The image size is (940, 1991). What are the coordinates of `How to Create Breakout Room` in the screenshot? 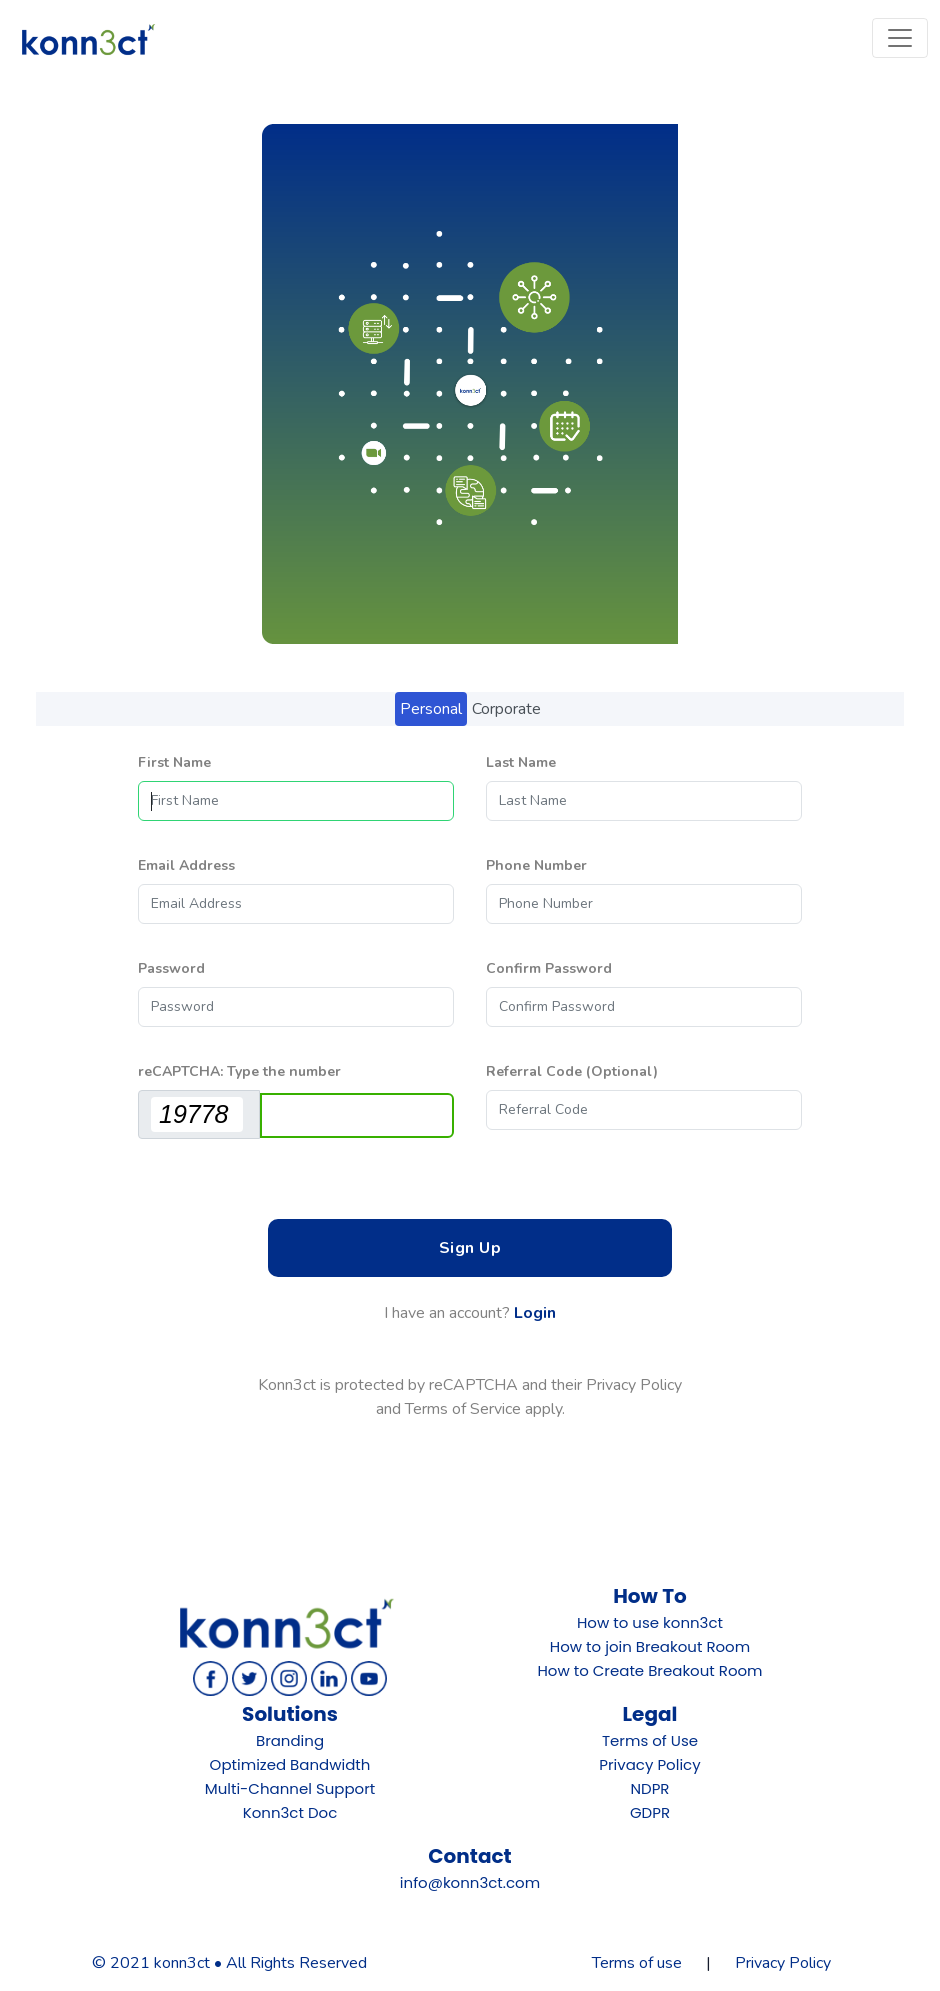 It's located at (649, 1670).